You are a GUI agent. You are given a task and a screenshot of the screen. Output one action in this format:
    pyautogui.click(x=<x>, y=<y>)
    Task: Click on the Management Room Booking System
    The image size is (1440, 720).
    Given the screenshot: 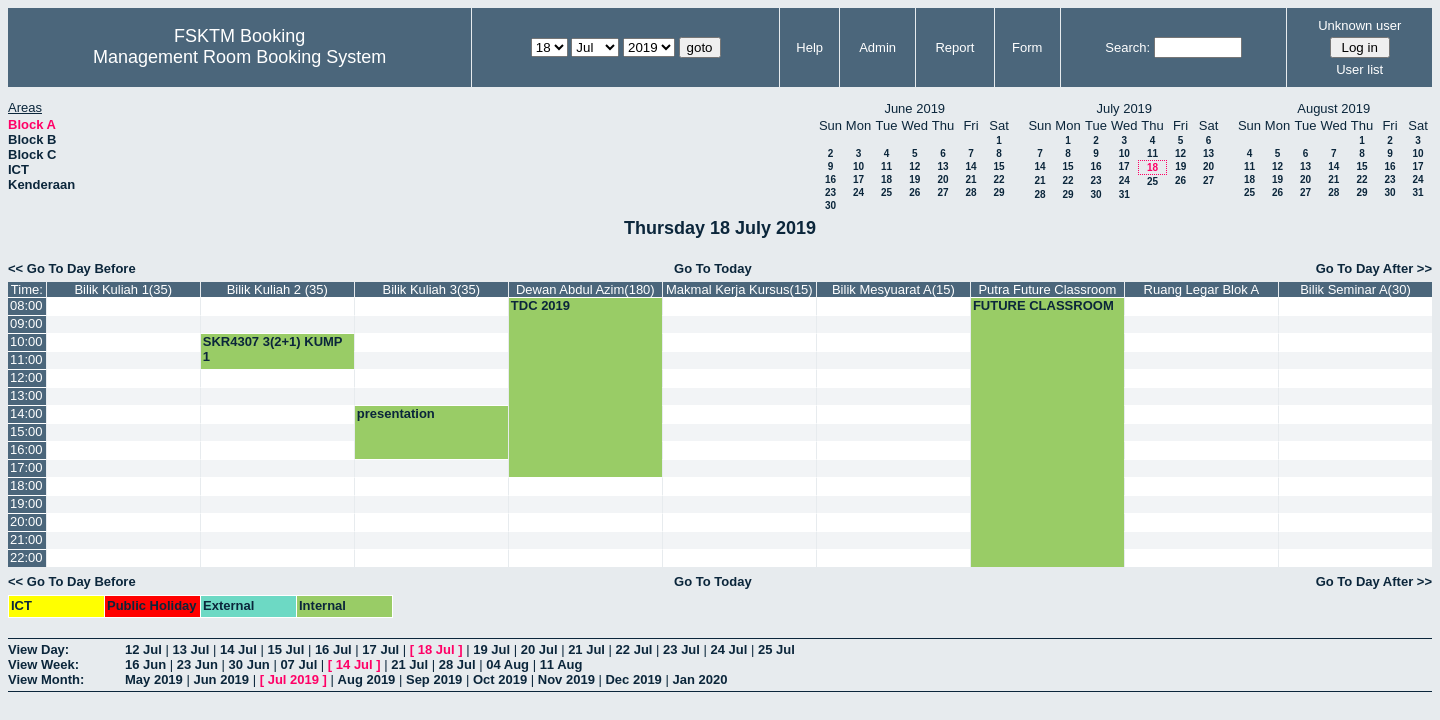 What is the action you would take?
    pyautogui.click(x=239, y=57)
    